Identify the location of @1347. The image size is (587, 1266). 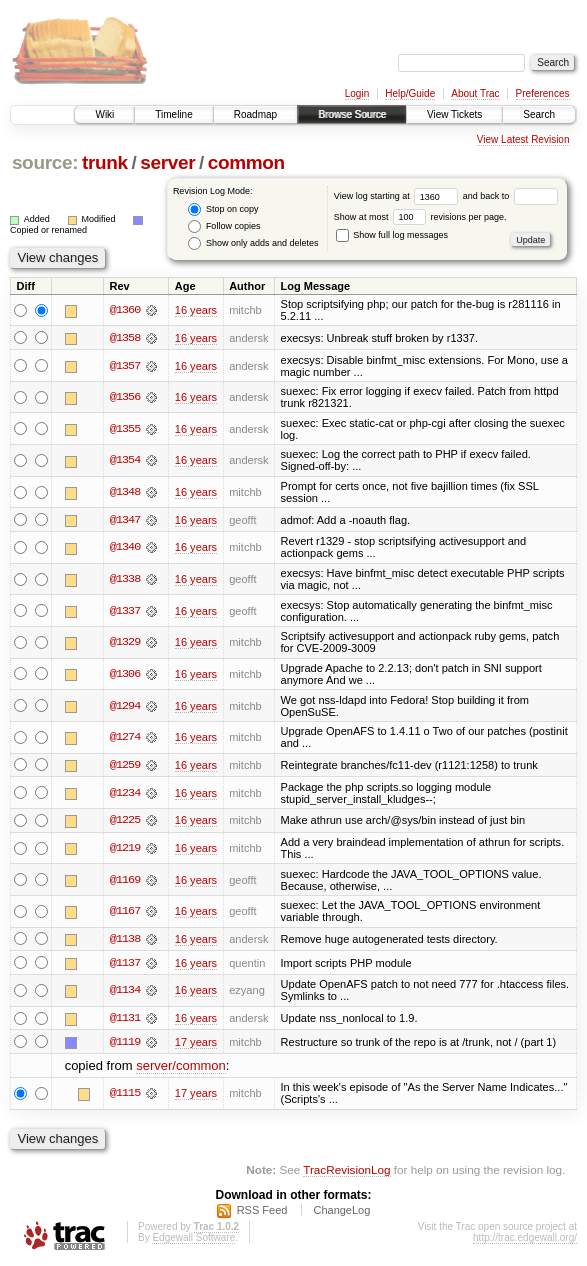
(125, 520).